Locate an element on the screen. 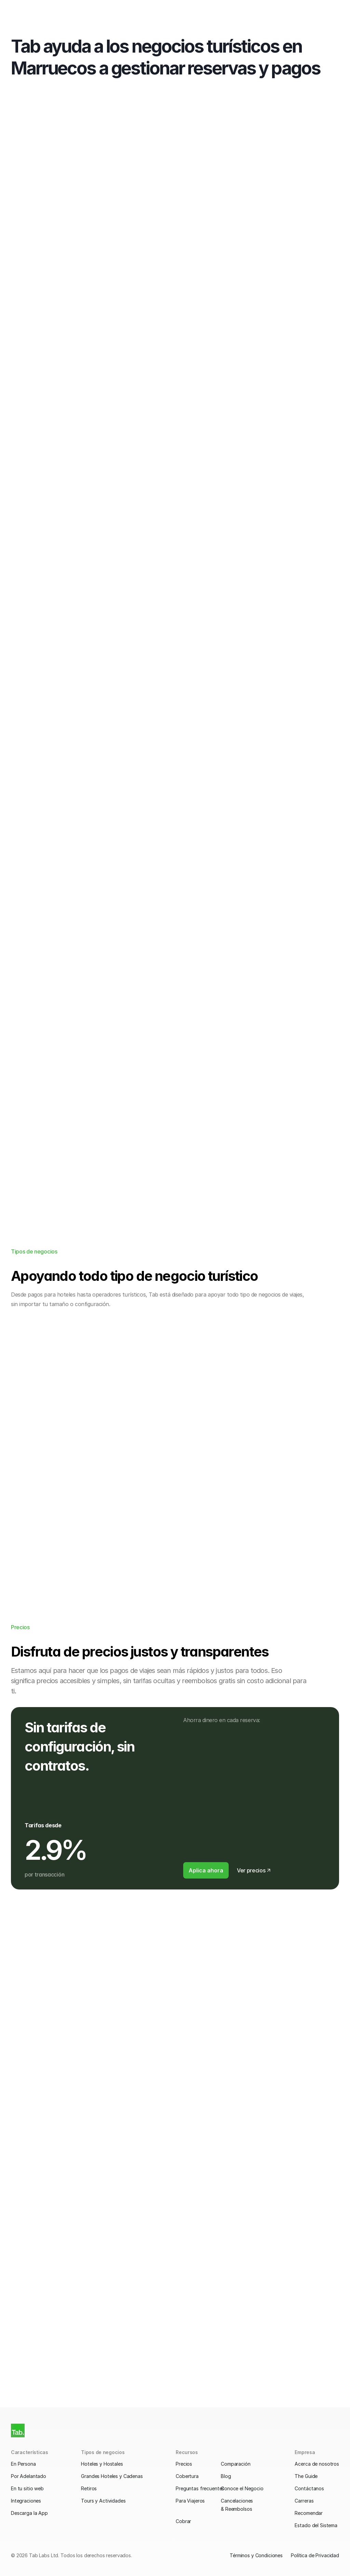  En tu sitio web is located at coordinates (27, 2488).